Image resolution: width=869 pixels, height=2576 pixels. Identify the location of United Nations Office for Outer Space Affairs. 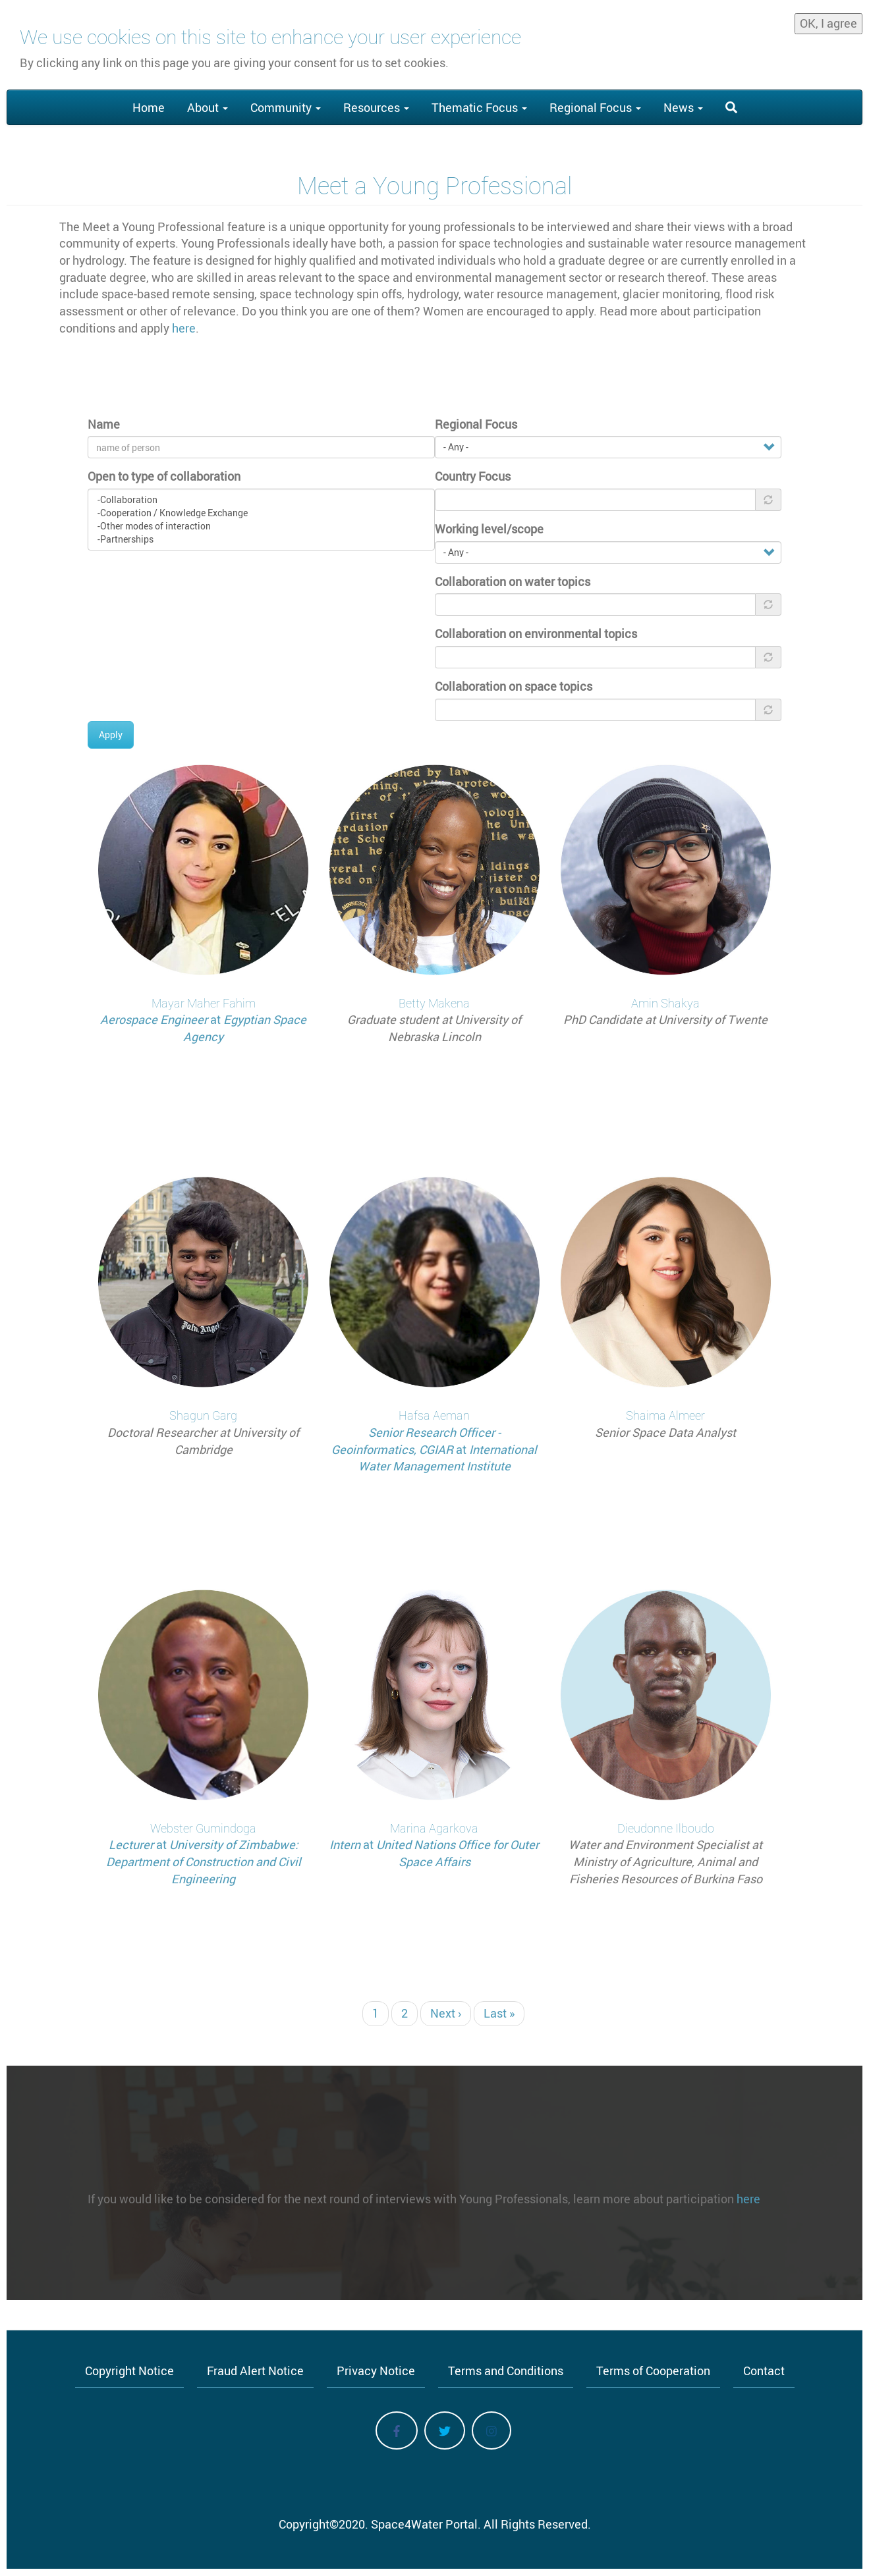
(457, 1853).